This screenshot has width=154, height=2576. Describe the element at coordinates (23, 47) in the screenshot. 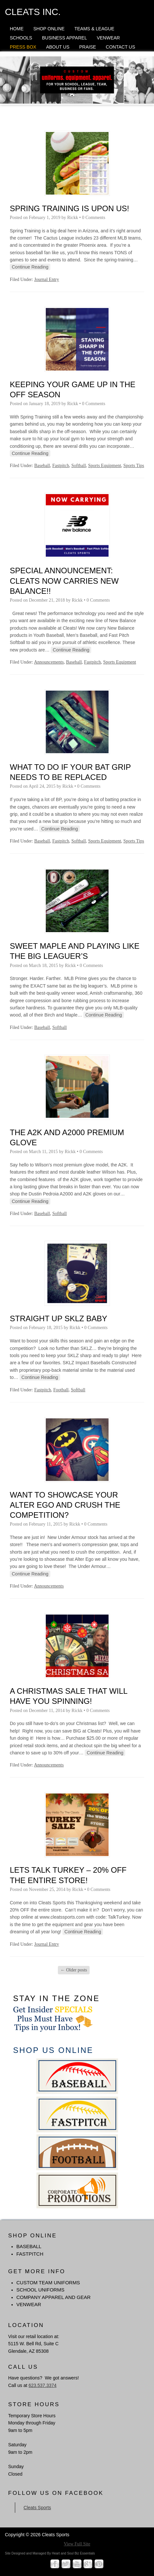

I see `Press Box` at that location.